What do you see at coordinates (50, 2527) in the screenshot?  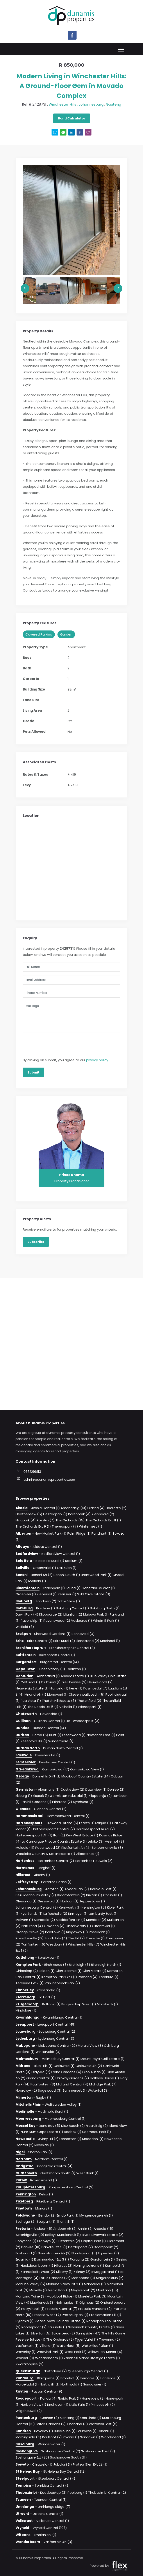 I see `Vryheid Central (107)` at bounding box center [50, 2527].